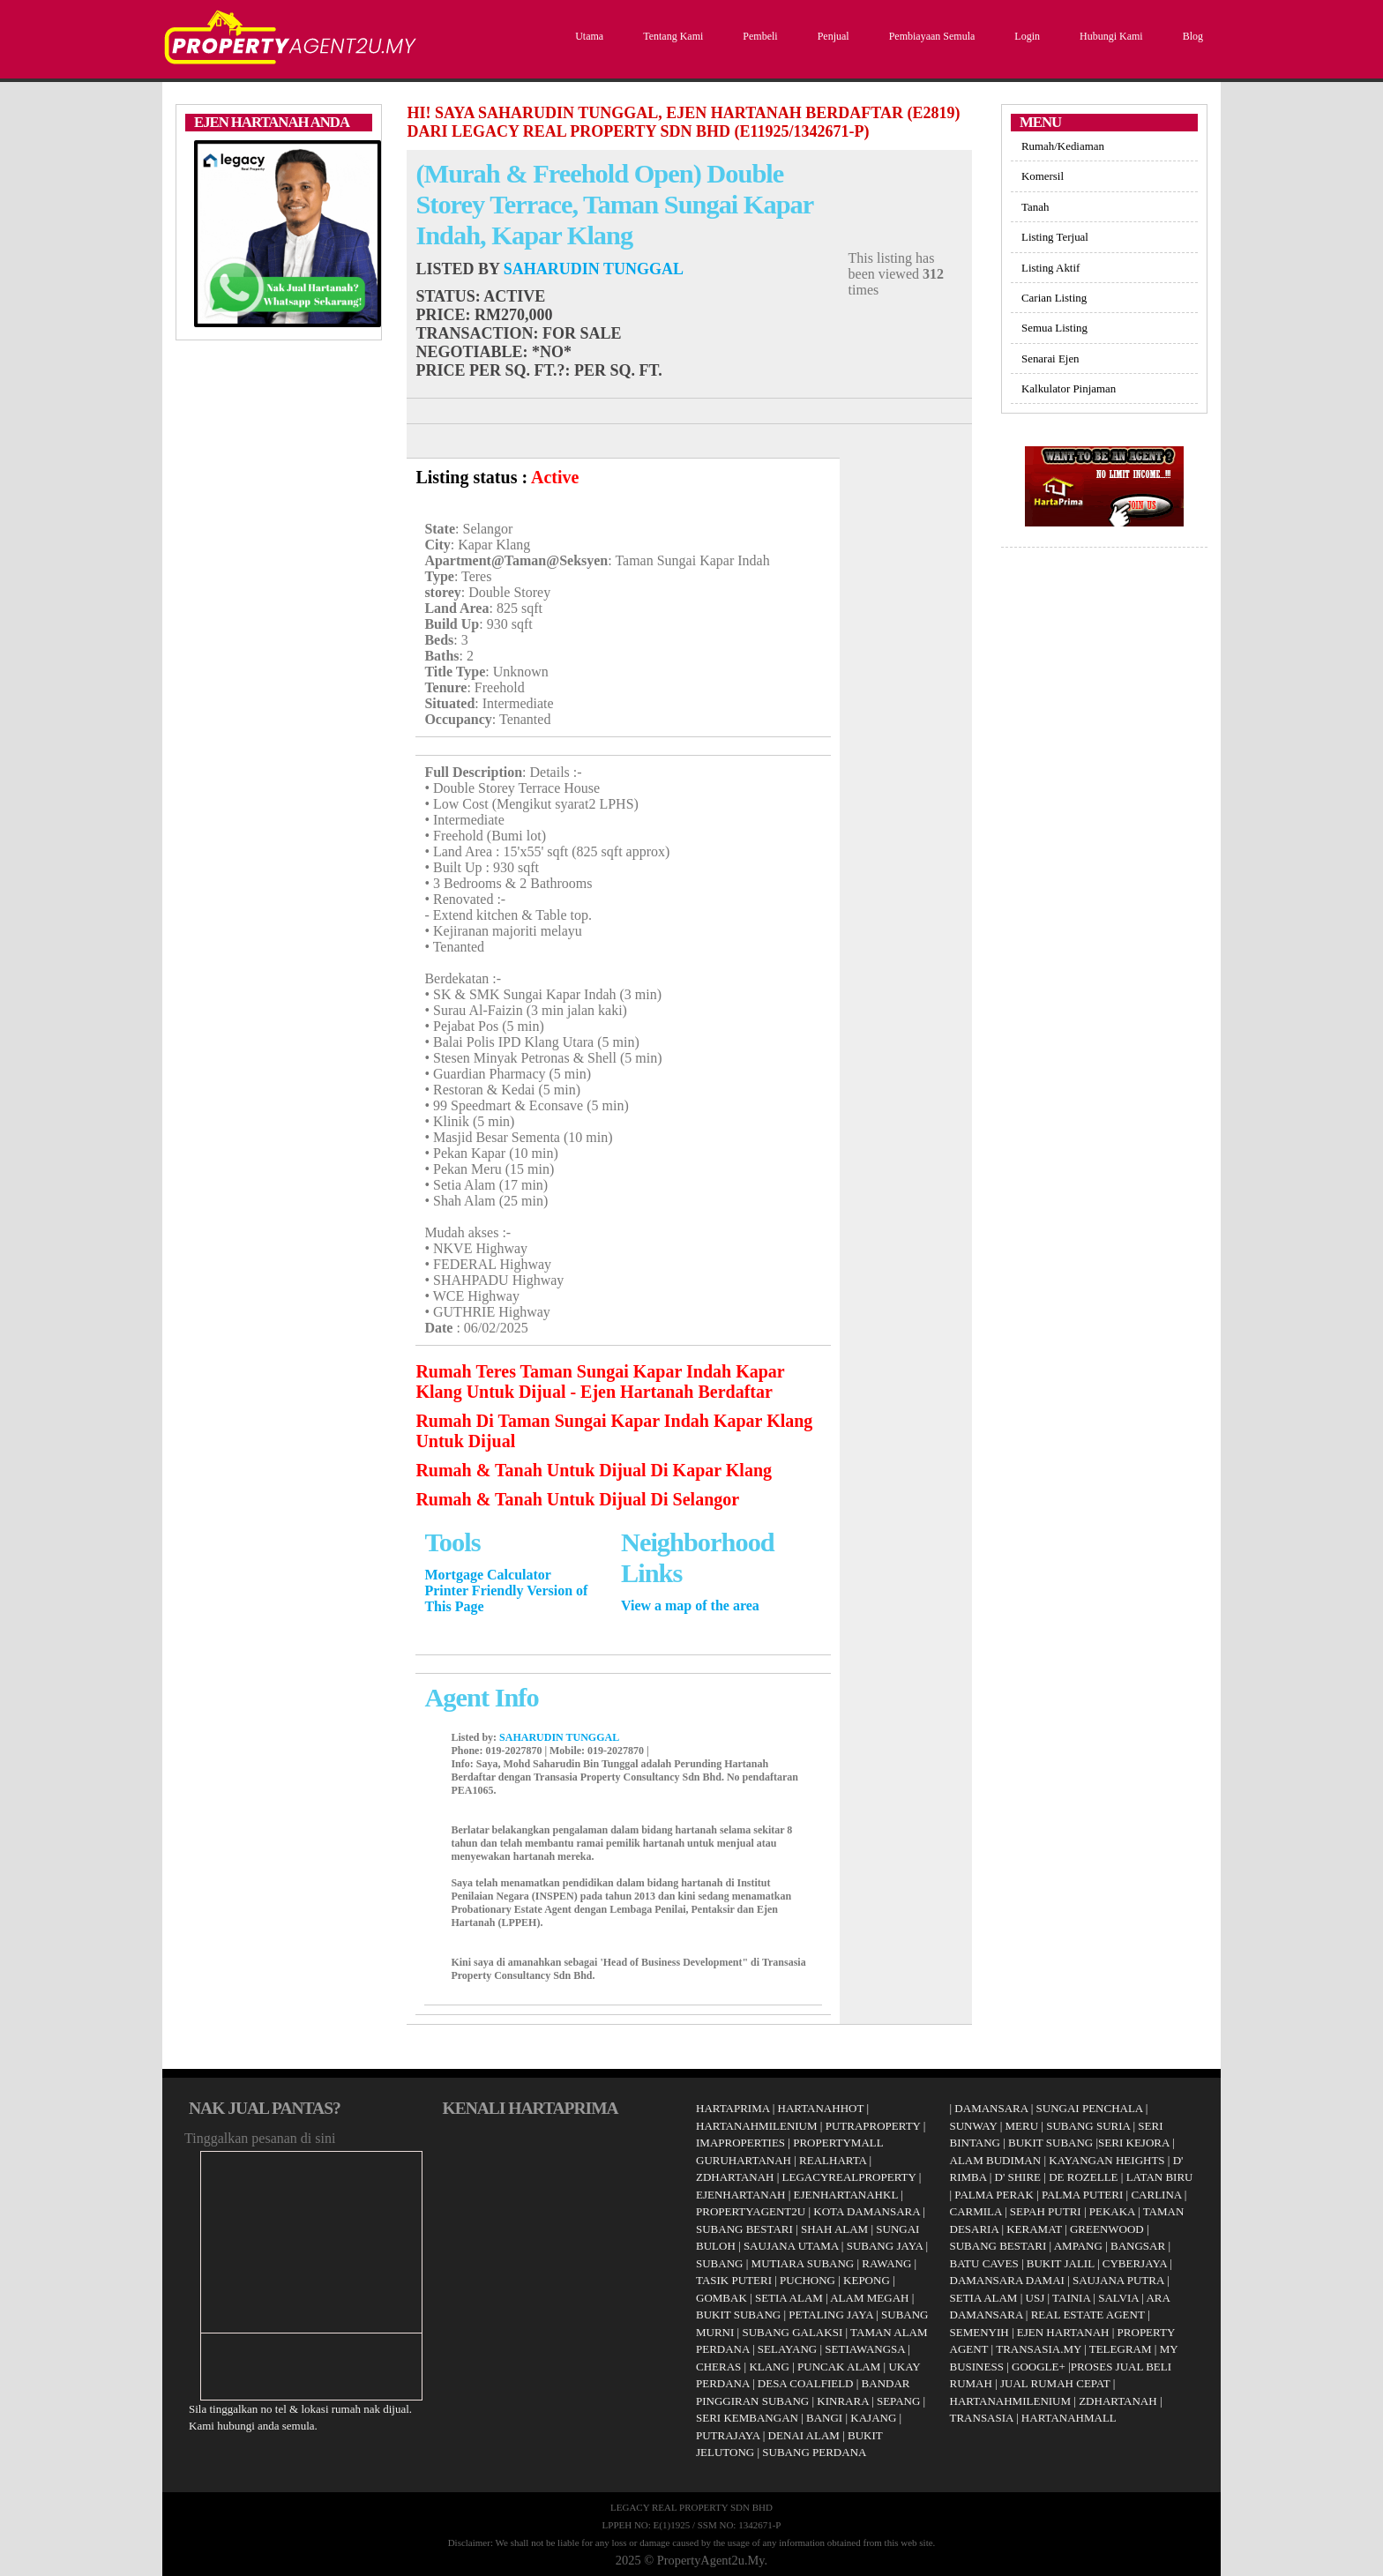 Image resolution: width=1383 pixels, height=2576 pixels. Describe the element at coordinates (1055, 2383) in the screenshot. I see `JUAL RUMAH CEPAT` at that location.